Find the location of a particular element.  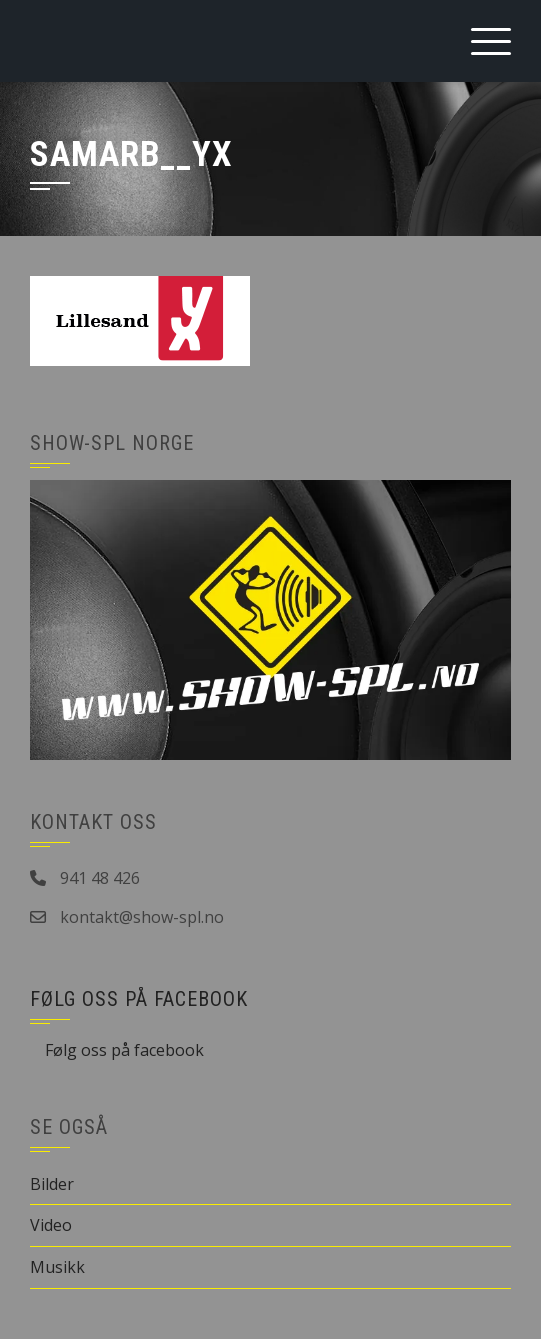

Musikk is located at coordinates (57, 1267).